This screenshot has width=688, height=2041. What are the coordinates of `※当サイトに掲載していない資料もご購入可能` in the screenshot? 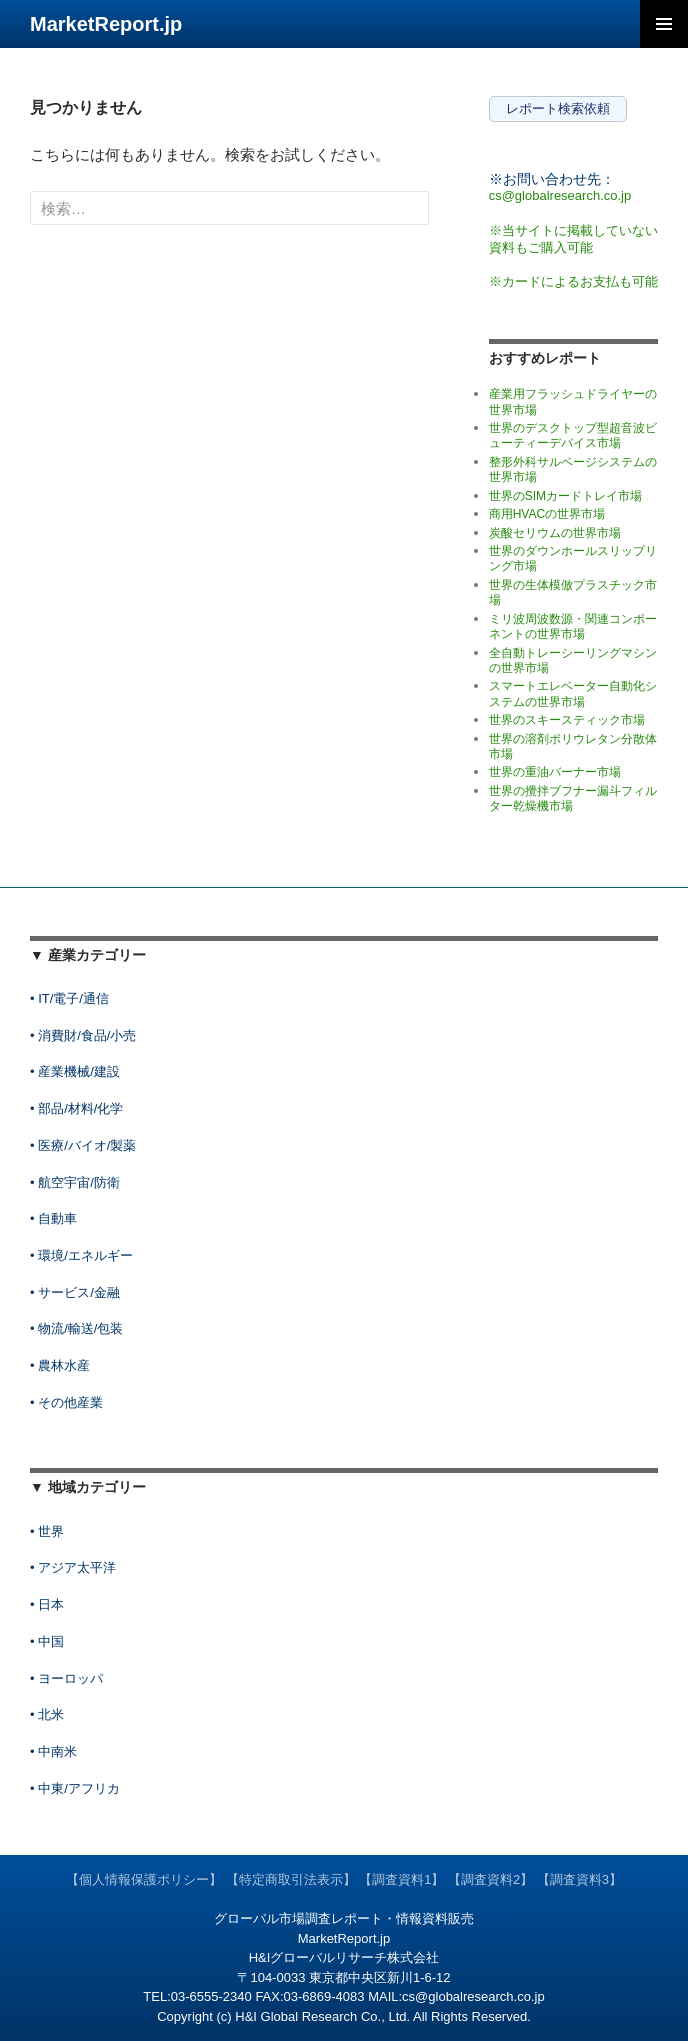 It's located at (573, 239).